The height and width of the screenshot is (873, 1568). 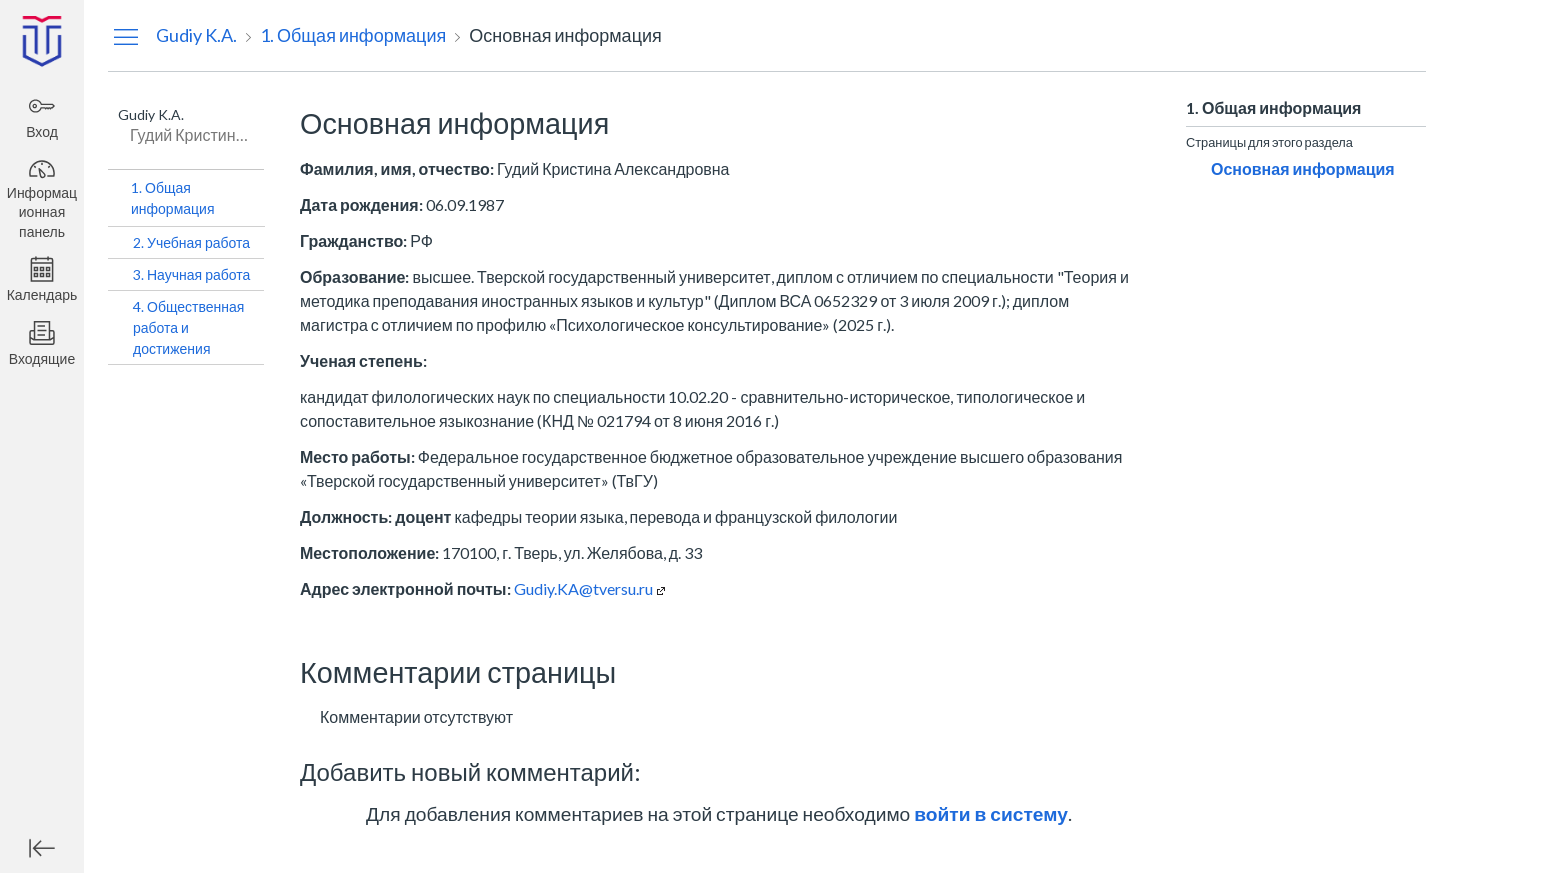 What do you see at coordinates (126, 36) in the screenshot?
I see `[Скрыть меню навигации]` at bounding box center [126, 36].